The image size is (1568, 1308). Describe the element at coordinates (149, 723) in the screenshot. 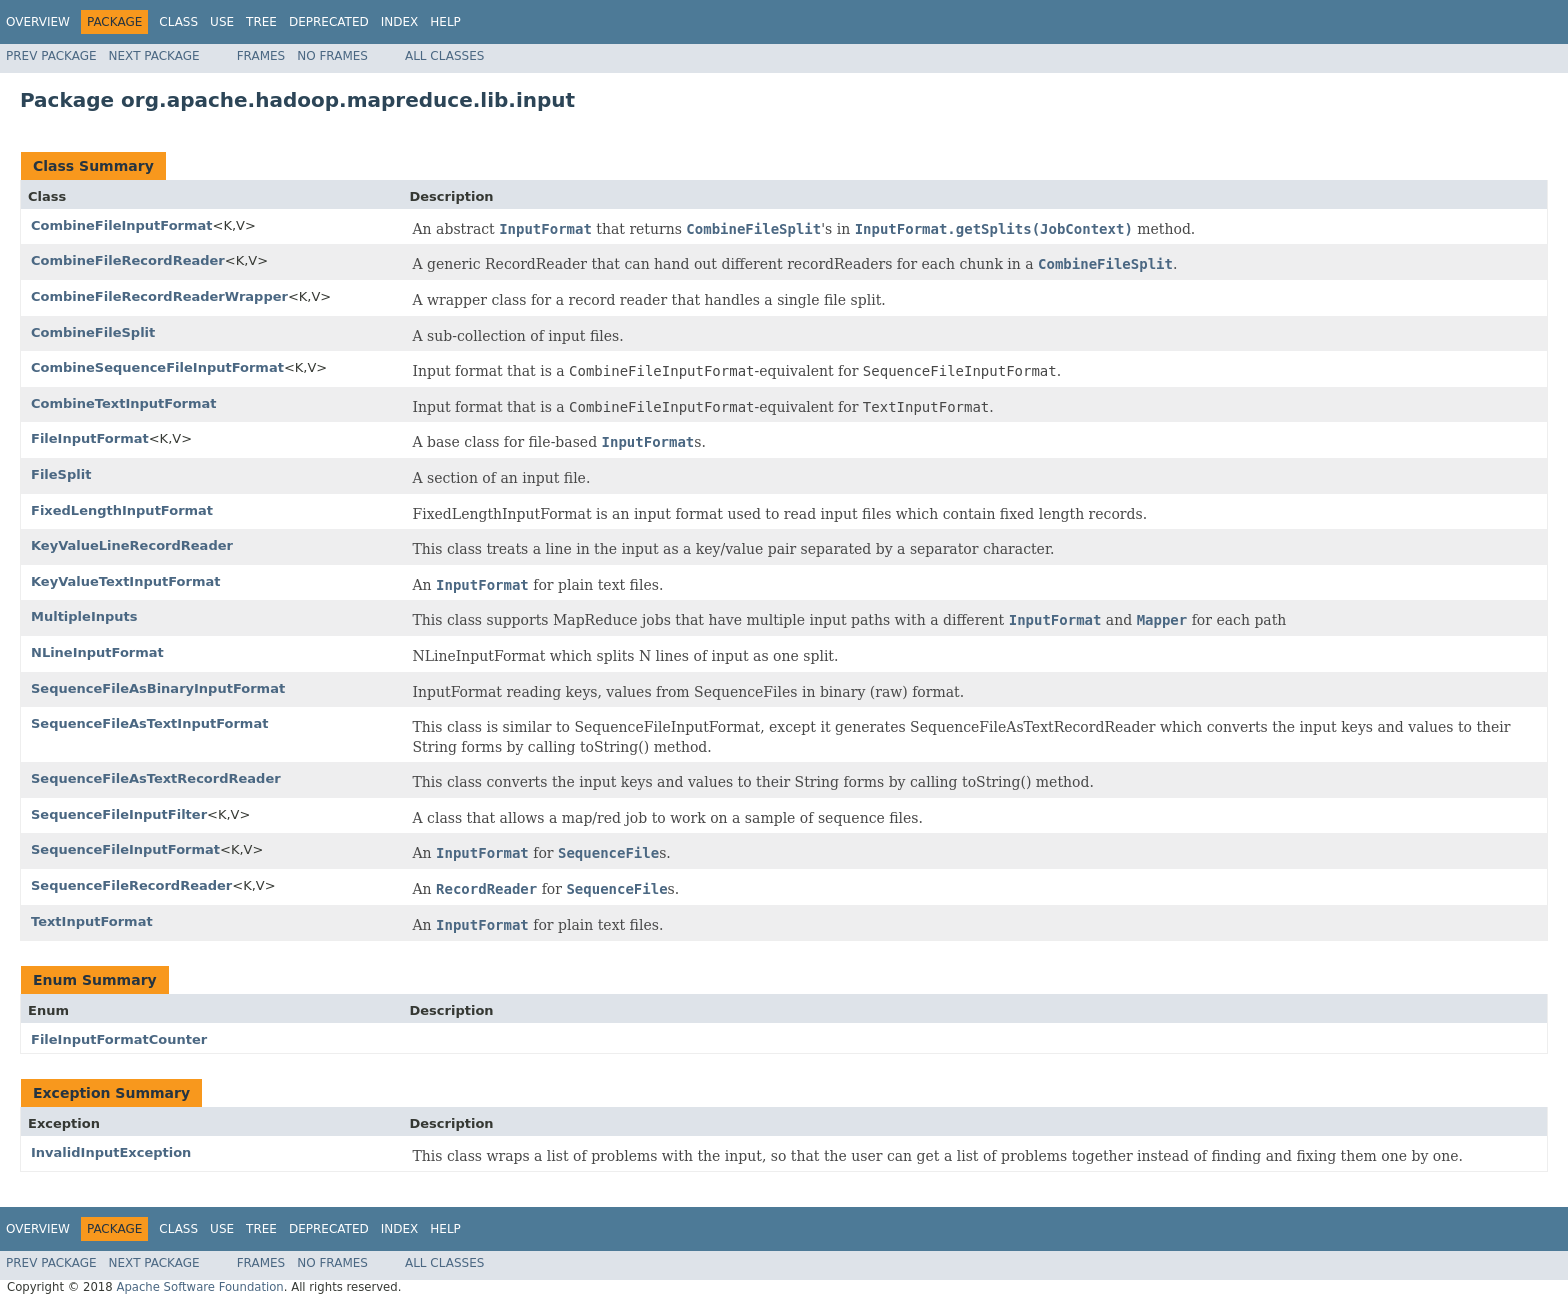

I see `SequenceFileAsTextInputFormat` at that location.